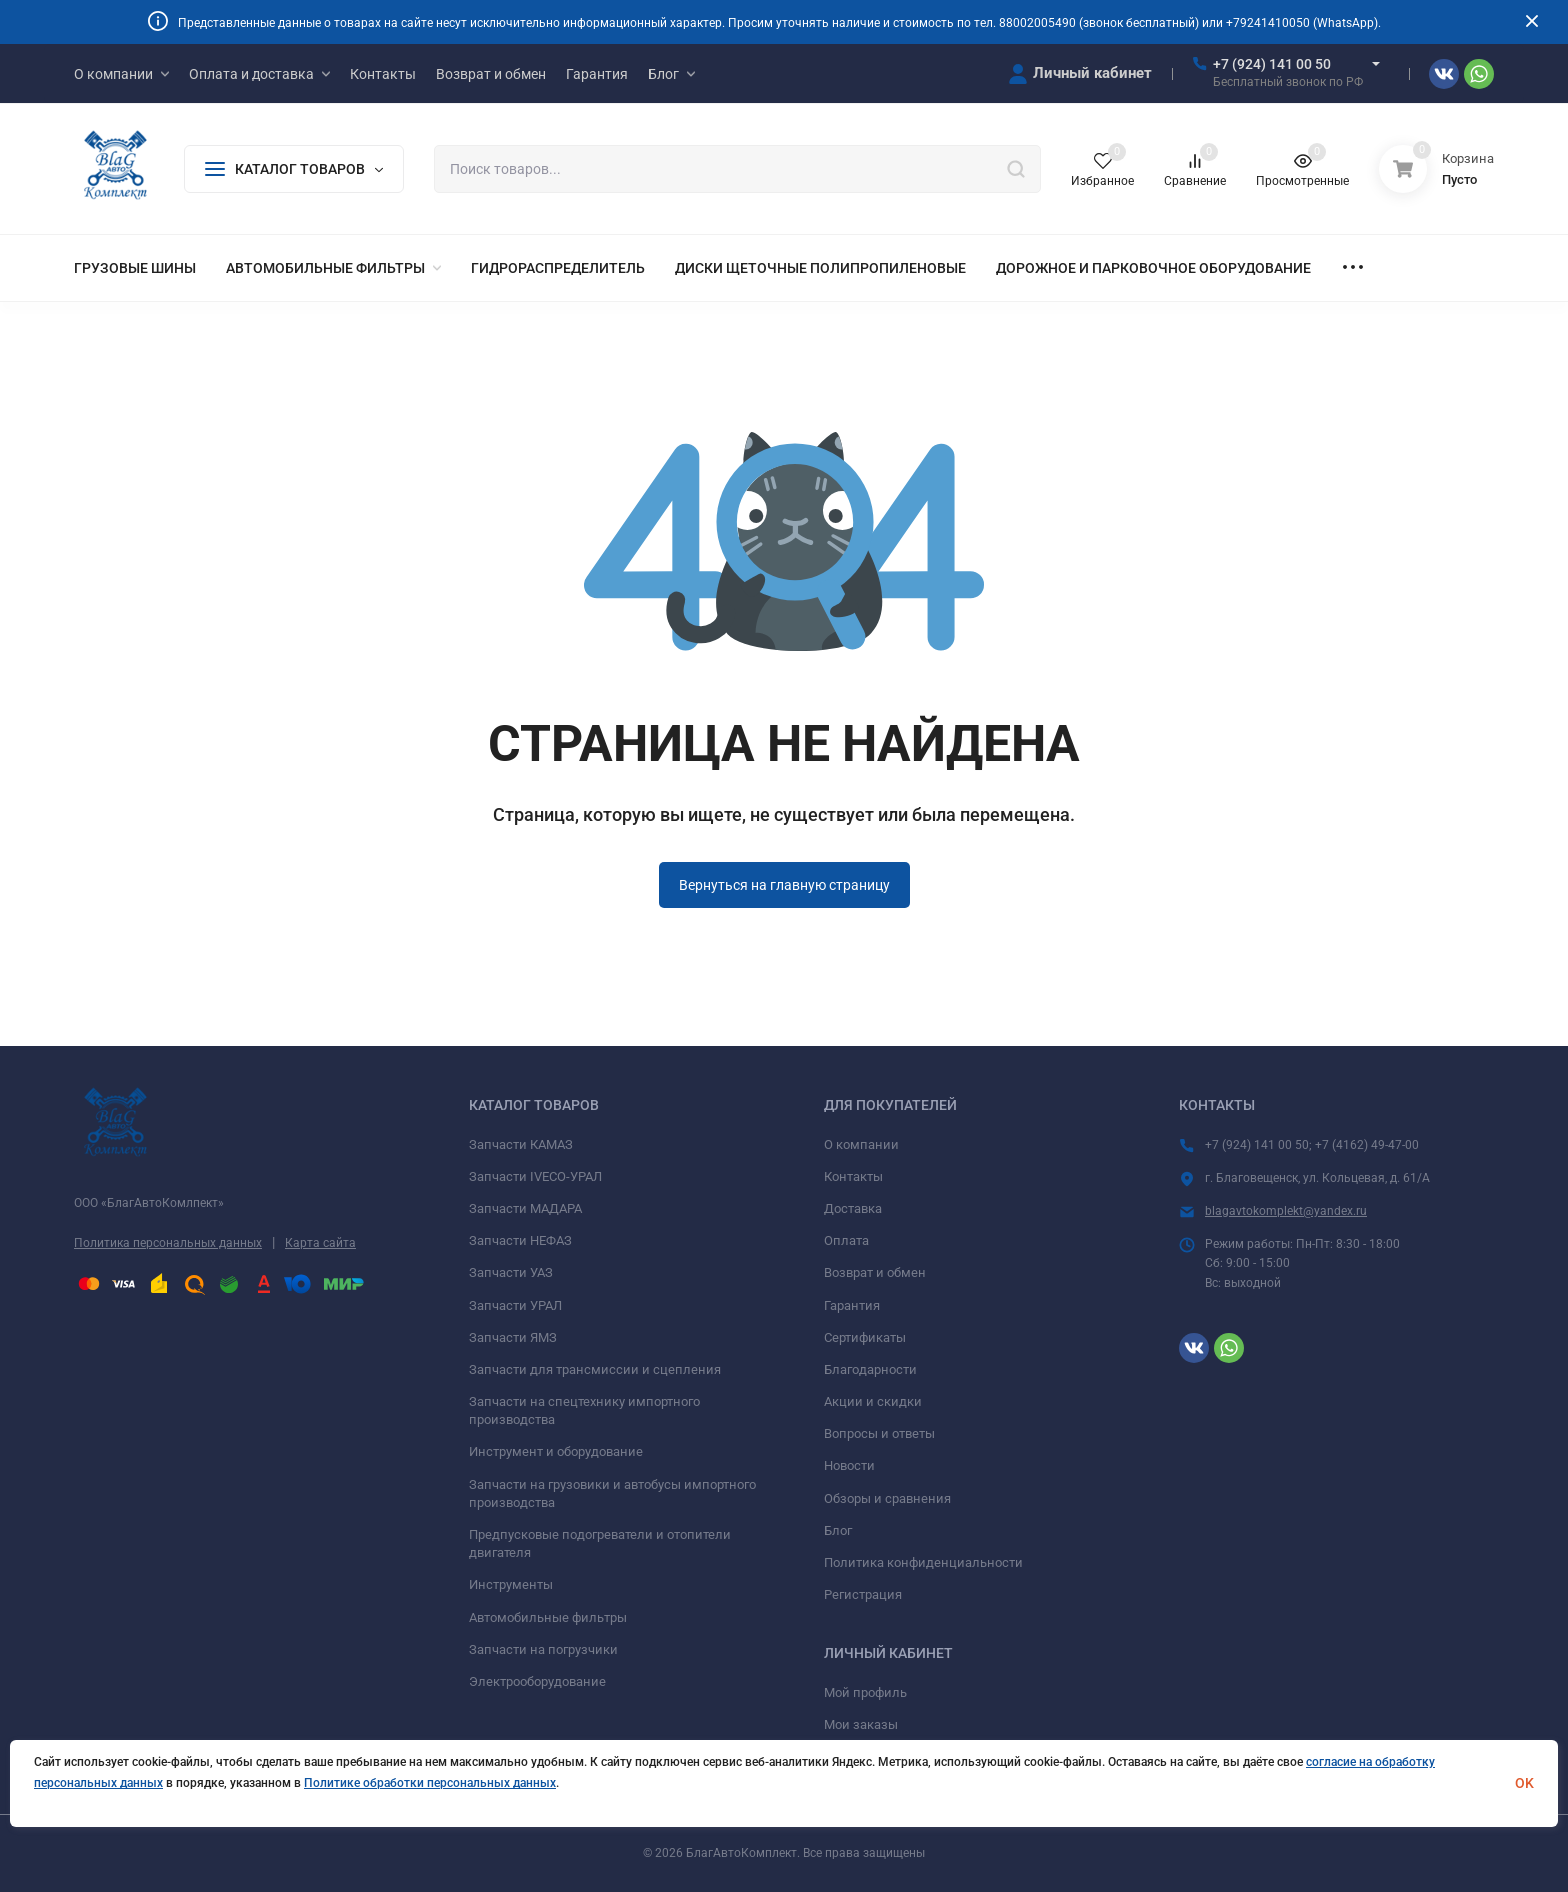 Image resolution: width=1568 pixels, height=1892 pixels. Describe the element at coordinates (521, 1144) in the screenshot. I see `Запчасти КАМАЗ` at that location.